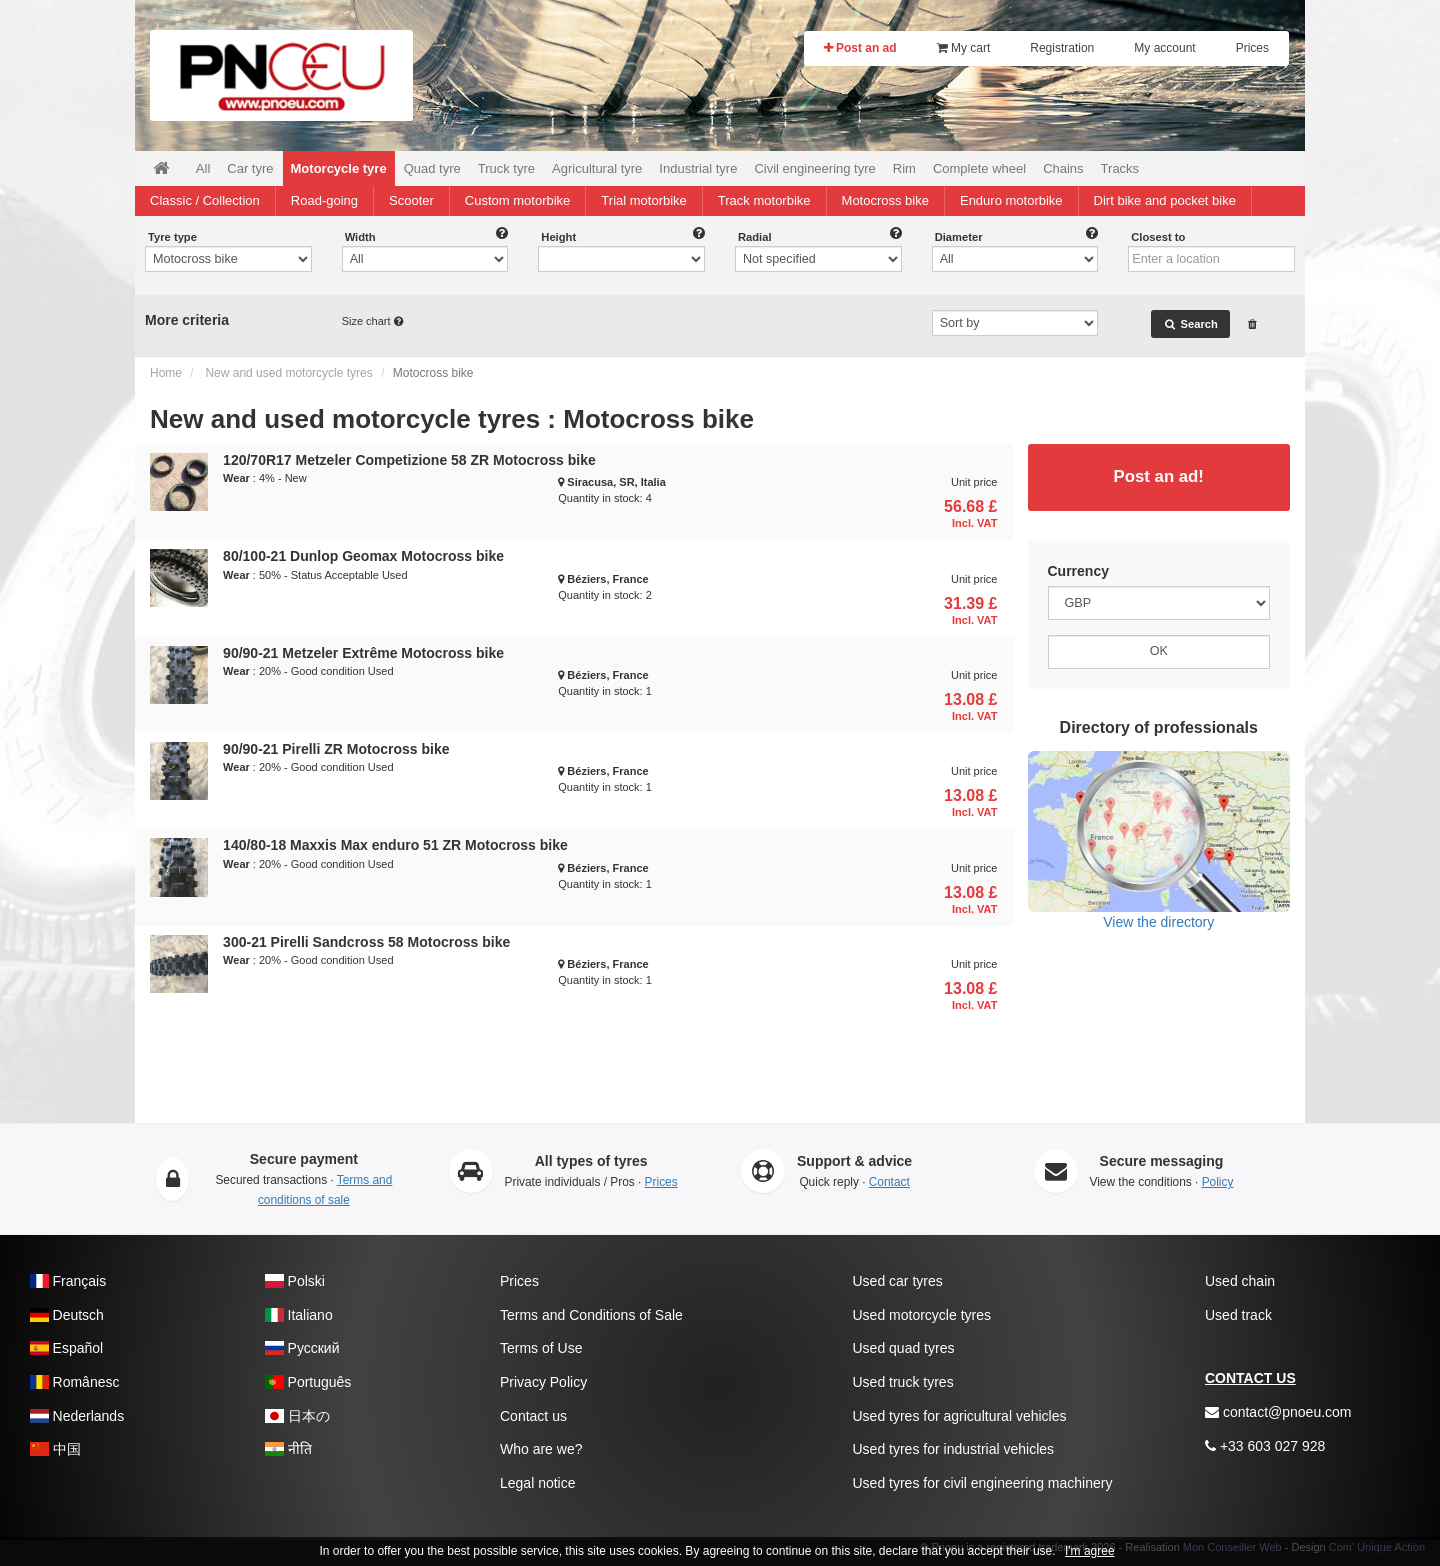  What do you see at coordinates (297, 1416) in the screenshot?
I see `日本の` at bounding box center [297, 1416].